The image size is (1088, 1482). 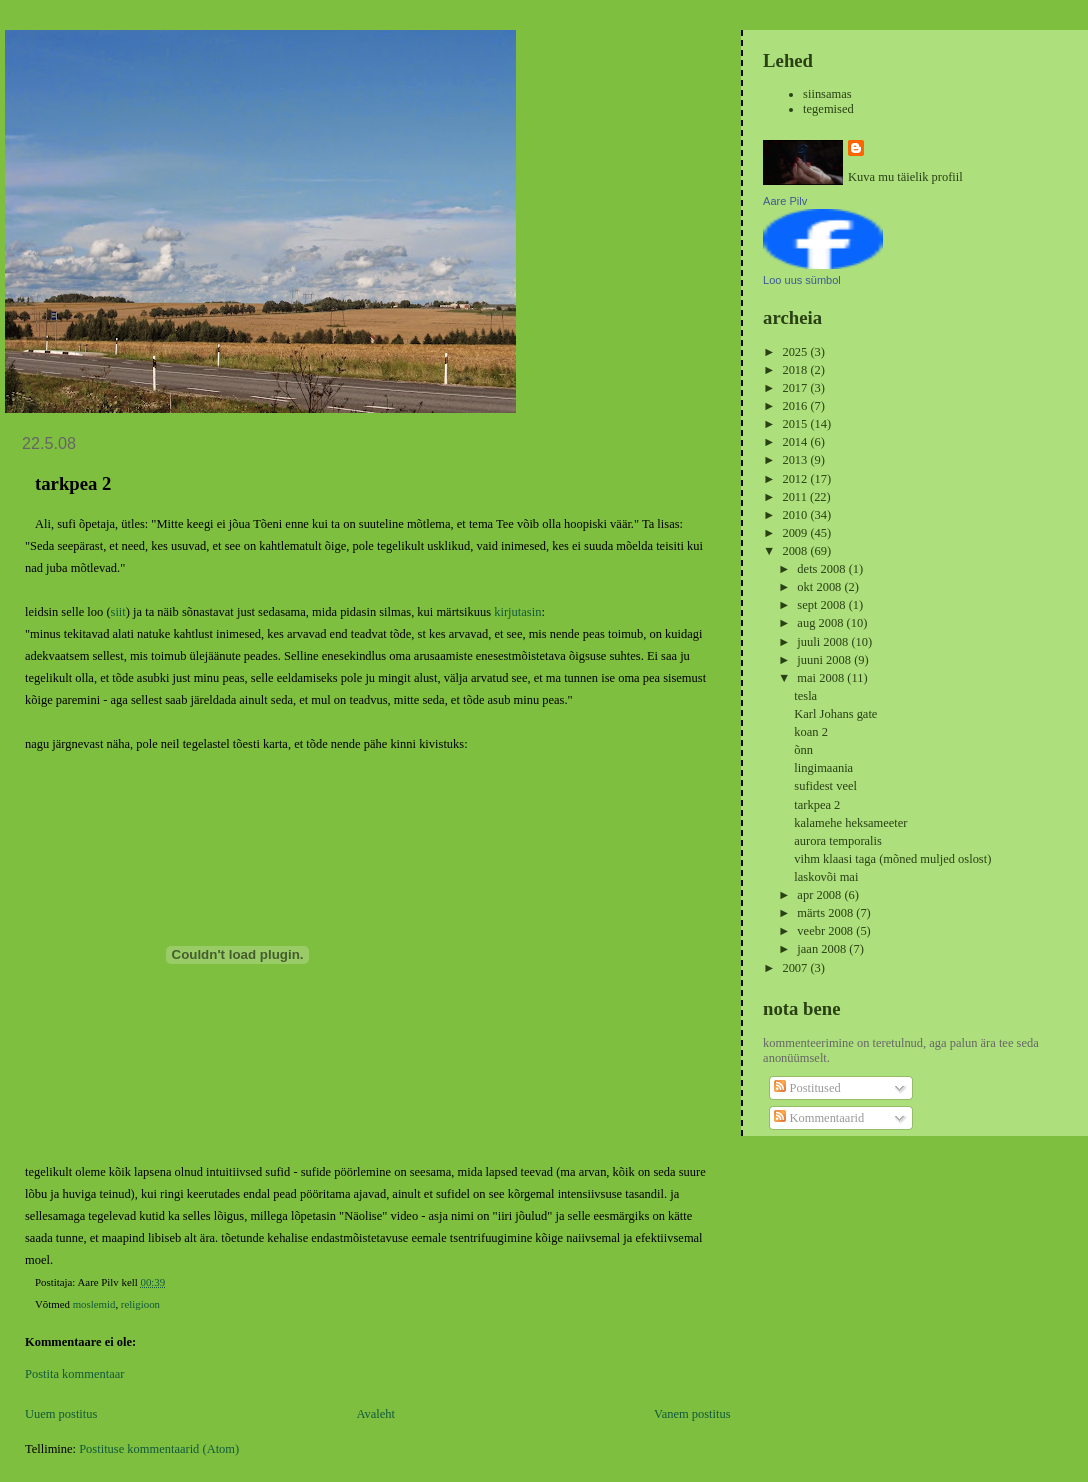 What do you see at coordinates (820, 895) in the screenshot?
I see `apr 2008` at bounding box center [820, 895].